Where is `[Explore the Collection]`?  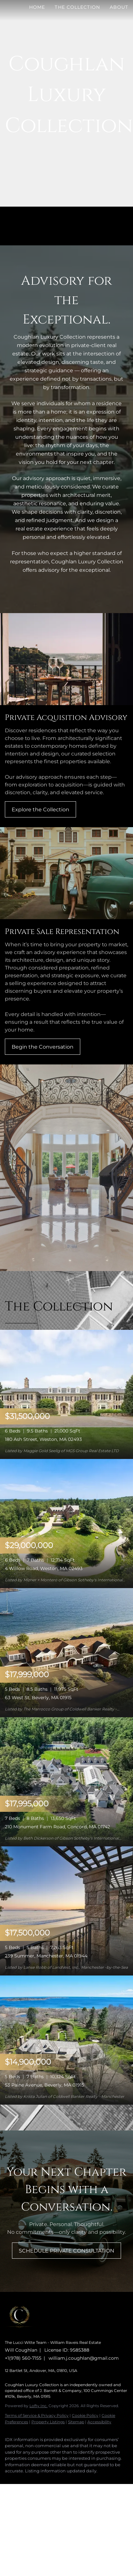
[Explore the Collection] is located at coordinates (40, 809).